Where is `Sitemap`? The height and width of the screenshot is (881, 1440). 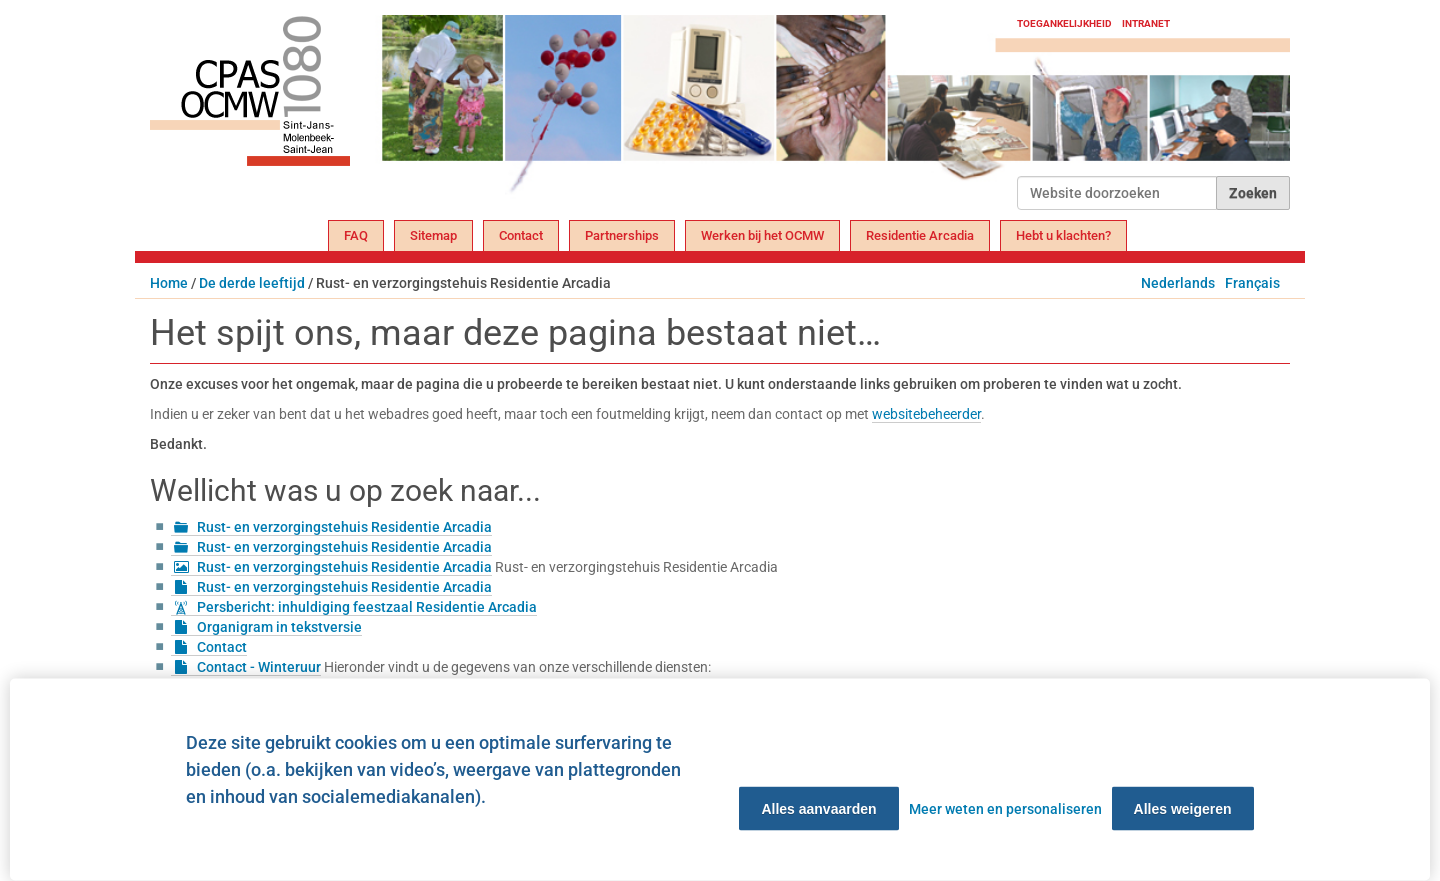 Sitemap is located at coordinates (433, 235).